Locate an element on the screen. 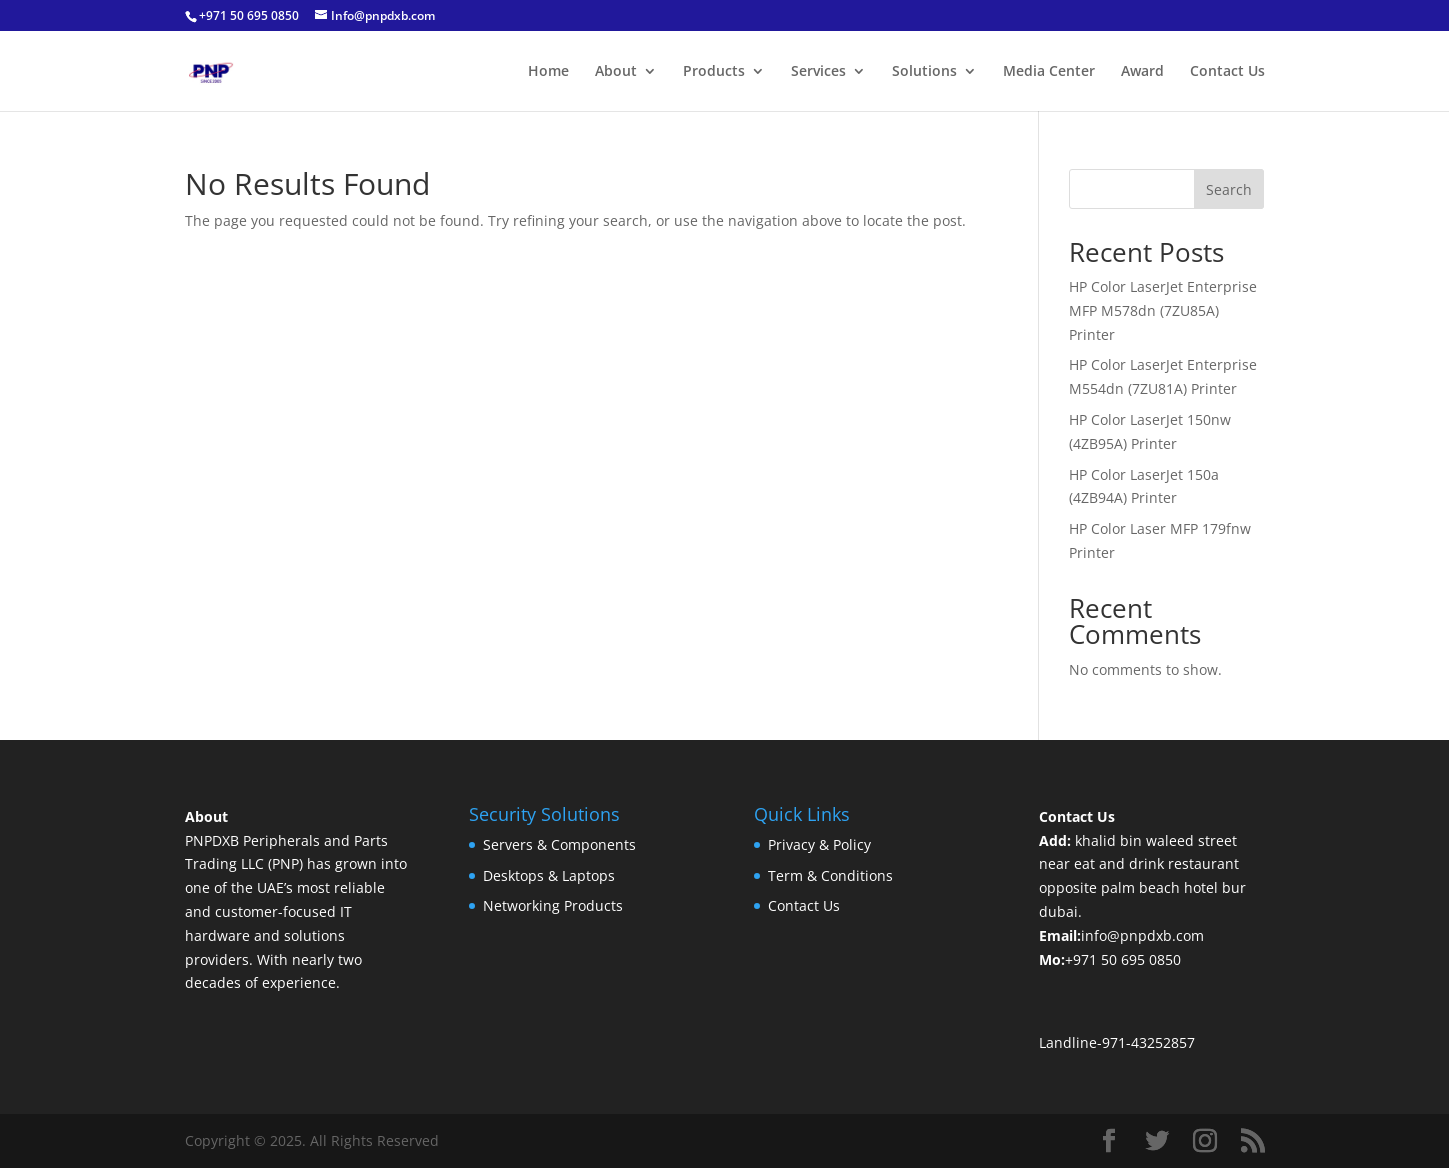 This screenshot has height=1168, width=1449. Media Center is located at coordinates (1049, 72).